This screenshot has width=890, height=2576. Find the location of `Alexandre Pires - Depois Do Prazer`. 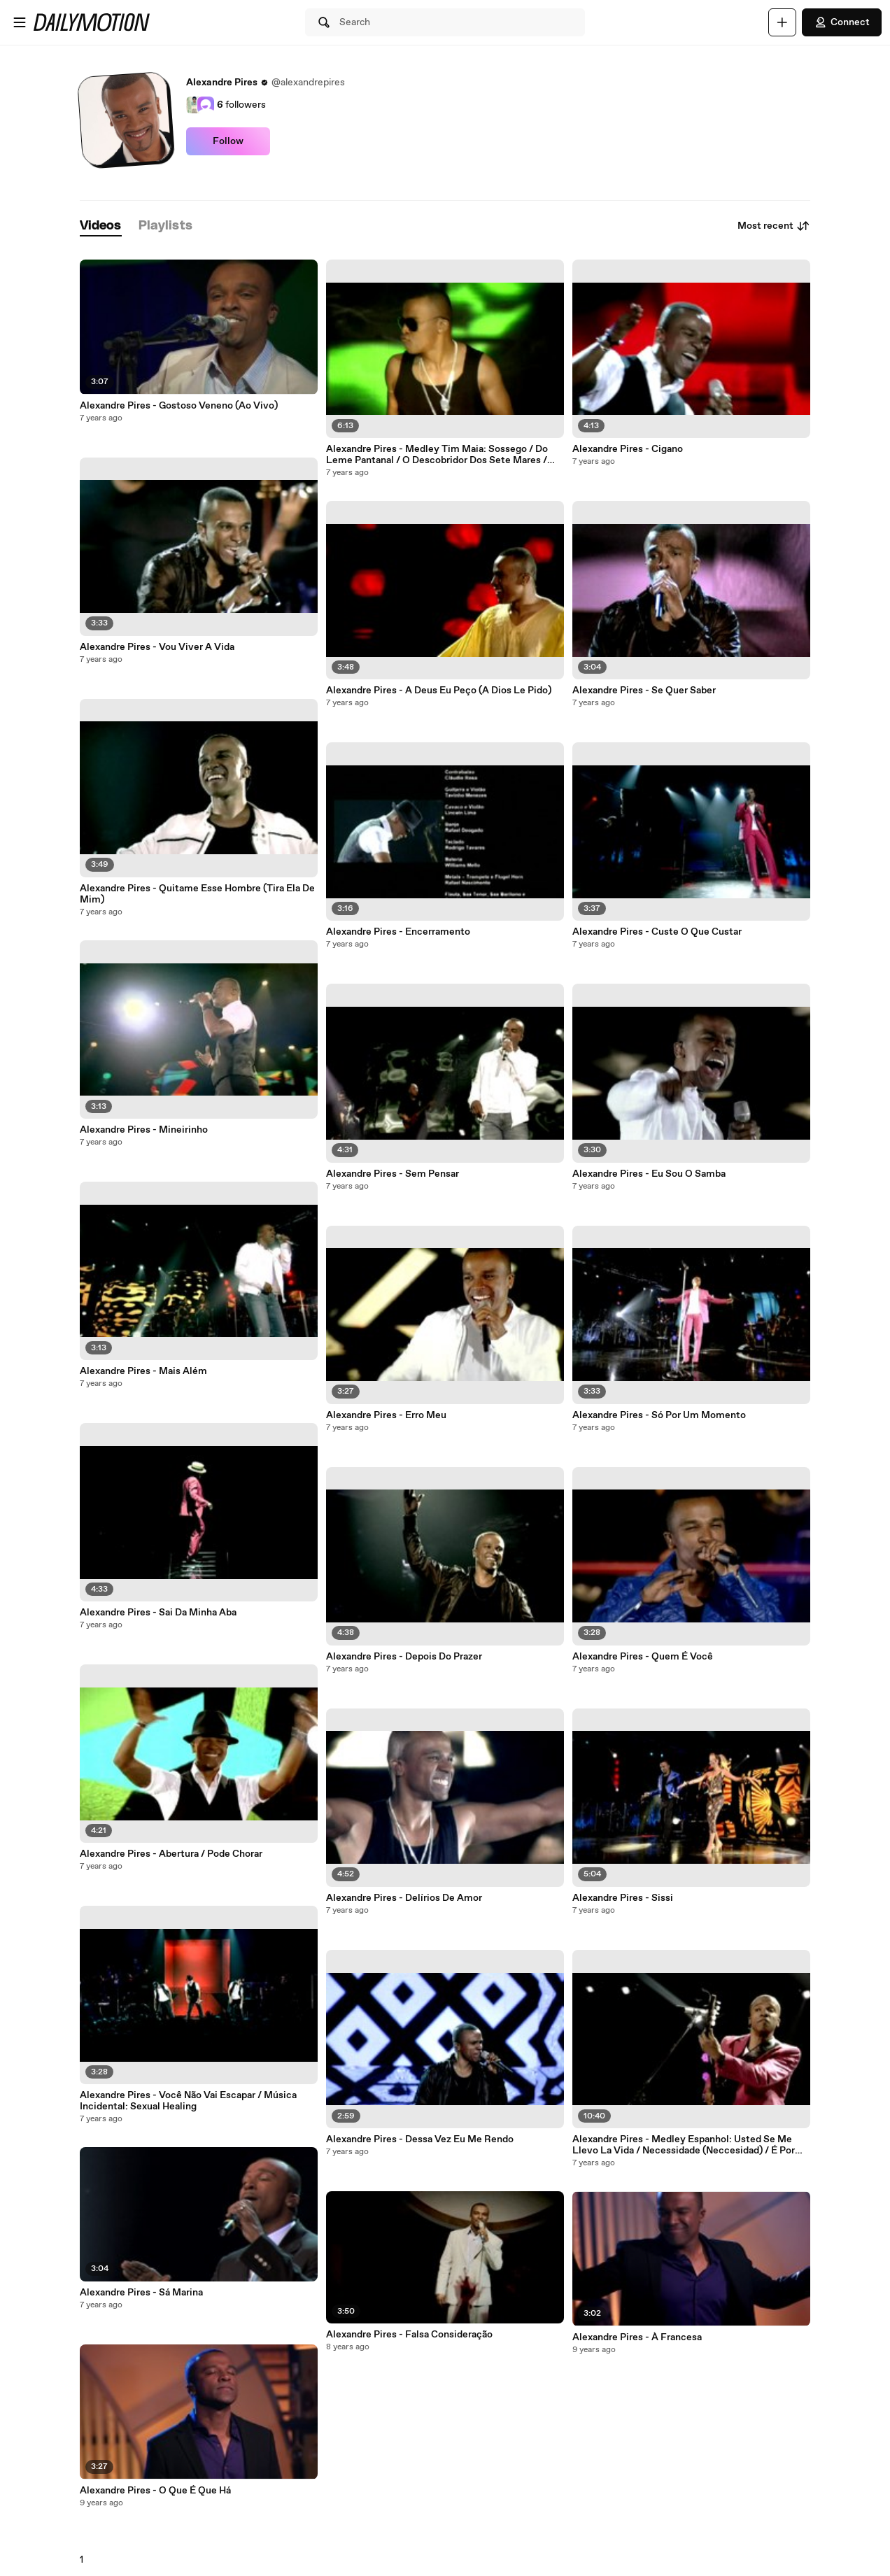

Alexandre Pires - Depois Do Prazer is located at coordinates (404, 1656).